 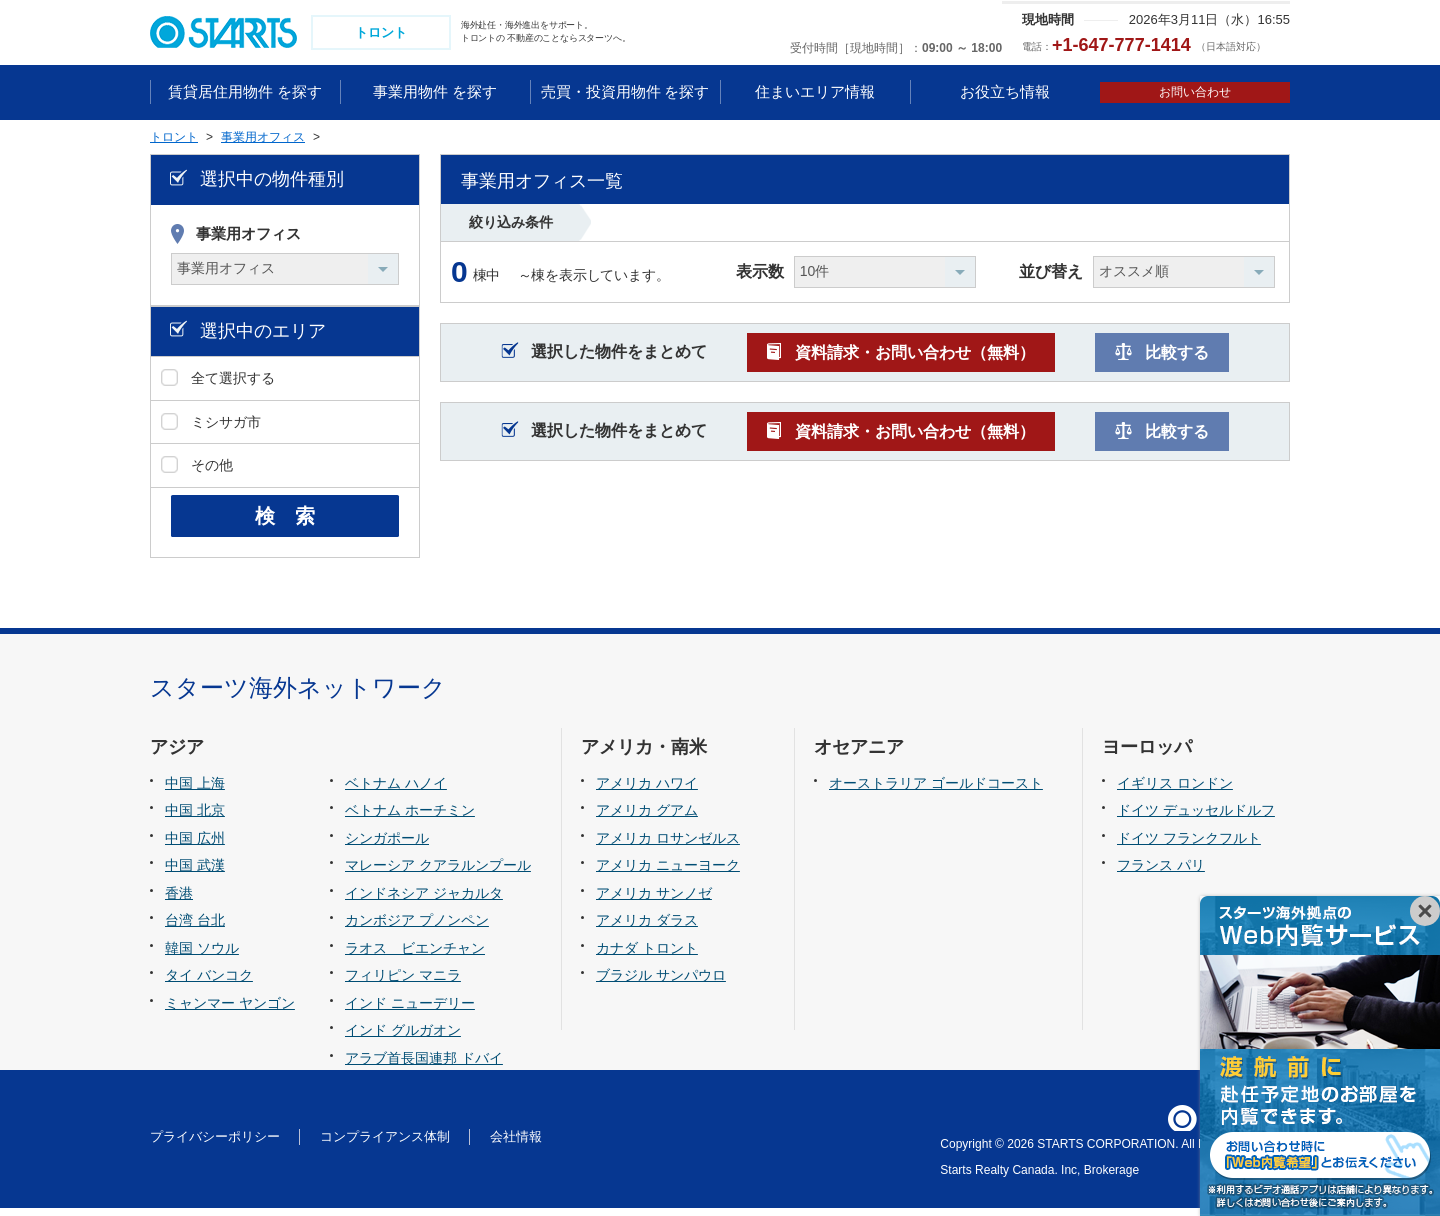 I want to click on インドネシア ジャカルタ, so click(x=424, y=901).